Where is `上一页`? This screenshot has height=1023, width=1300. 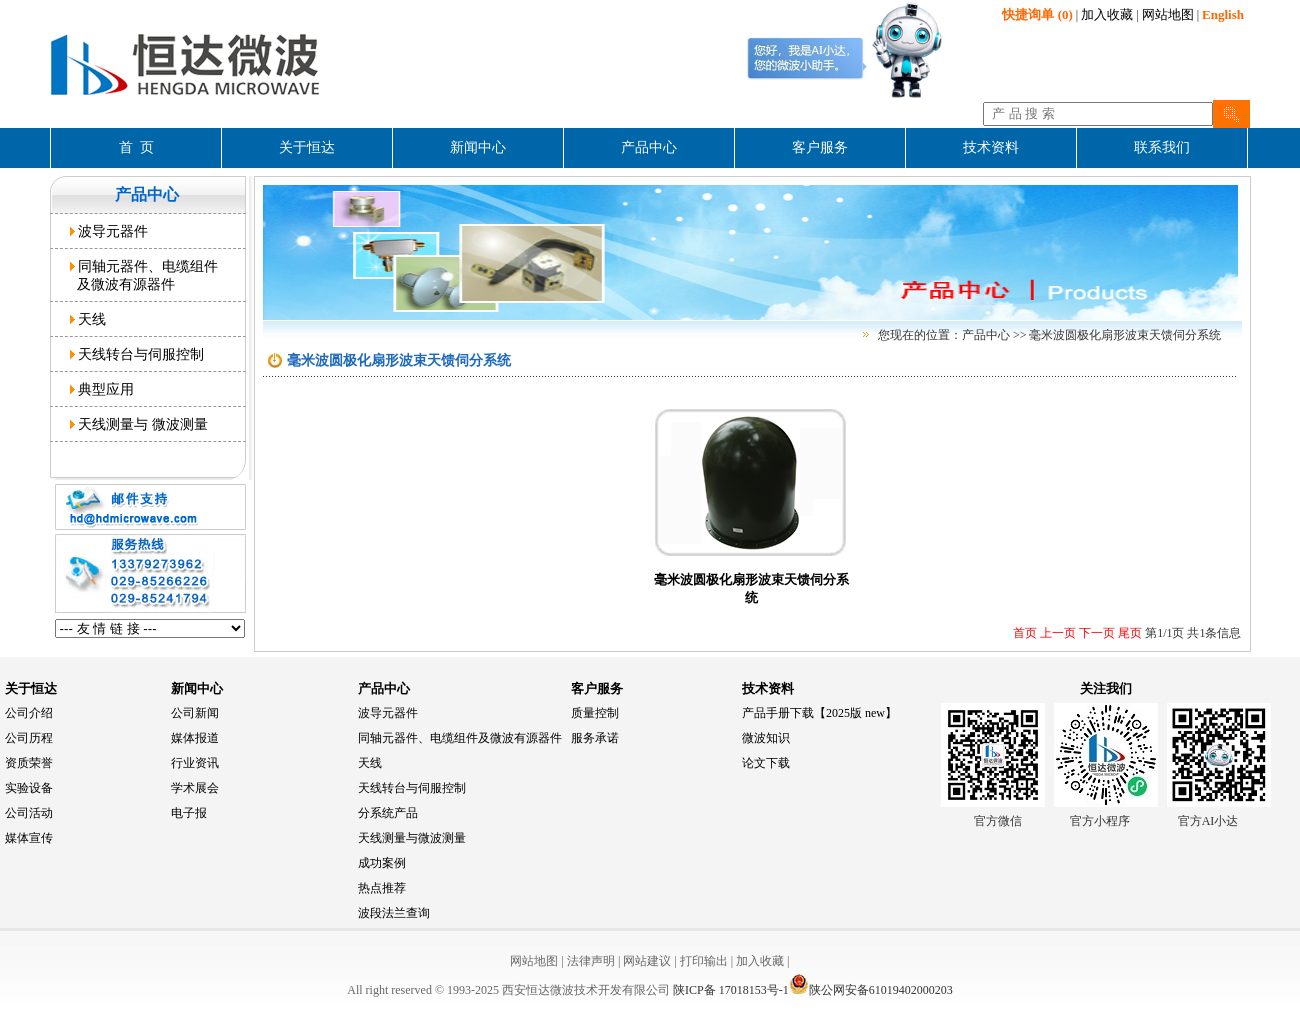 上一页 is located at coordinates (1056, 633).